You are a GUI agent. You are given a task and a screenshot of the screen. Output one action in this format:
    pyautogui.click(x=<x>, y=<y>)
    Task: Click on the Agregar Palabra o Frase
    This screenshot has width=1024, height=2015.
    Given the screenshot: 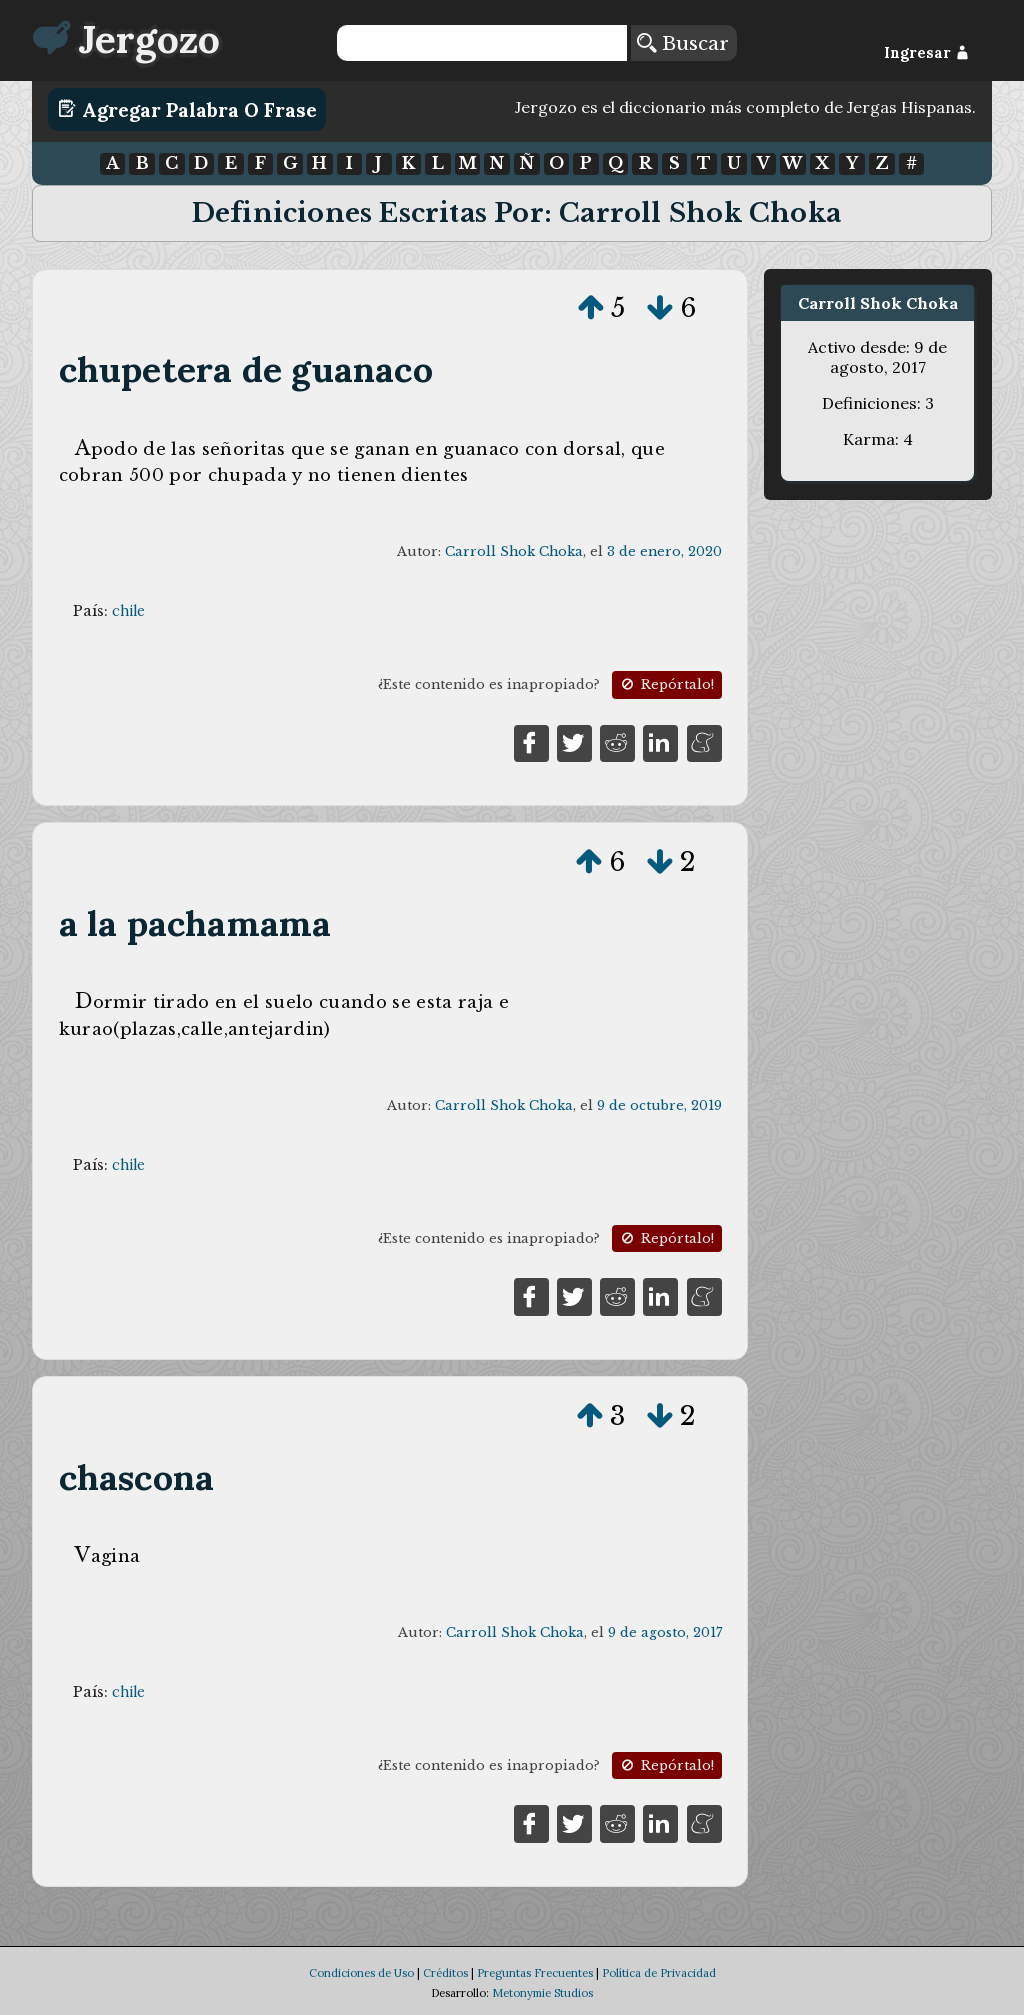 What is the action you would take?
    pyautogui.click(x=187, y=109)
    